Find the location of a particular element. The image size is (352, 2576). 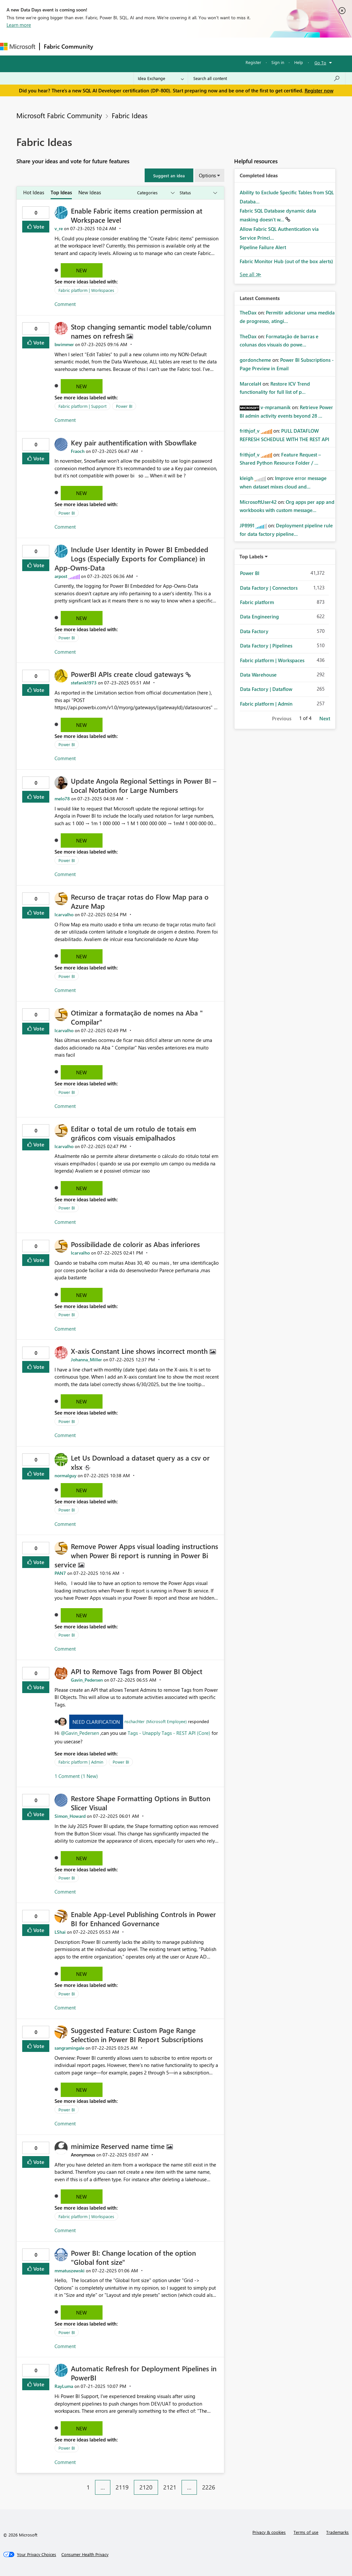

Automatic Refresh for Deployment Pipelines in PowerBI is located at coordinates (143, 2372).